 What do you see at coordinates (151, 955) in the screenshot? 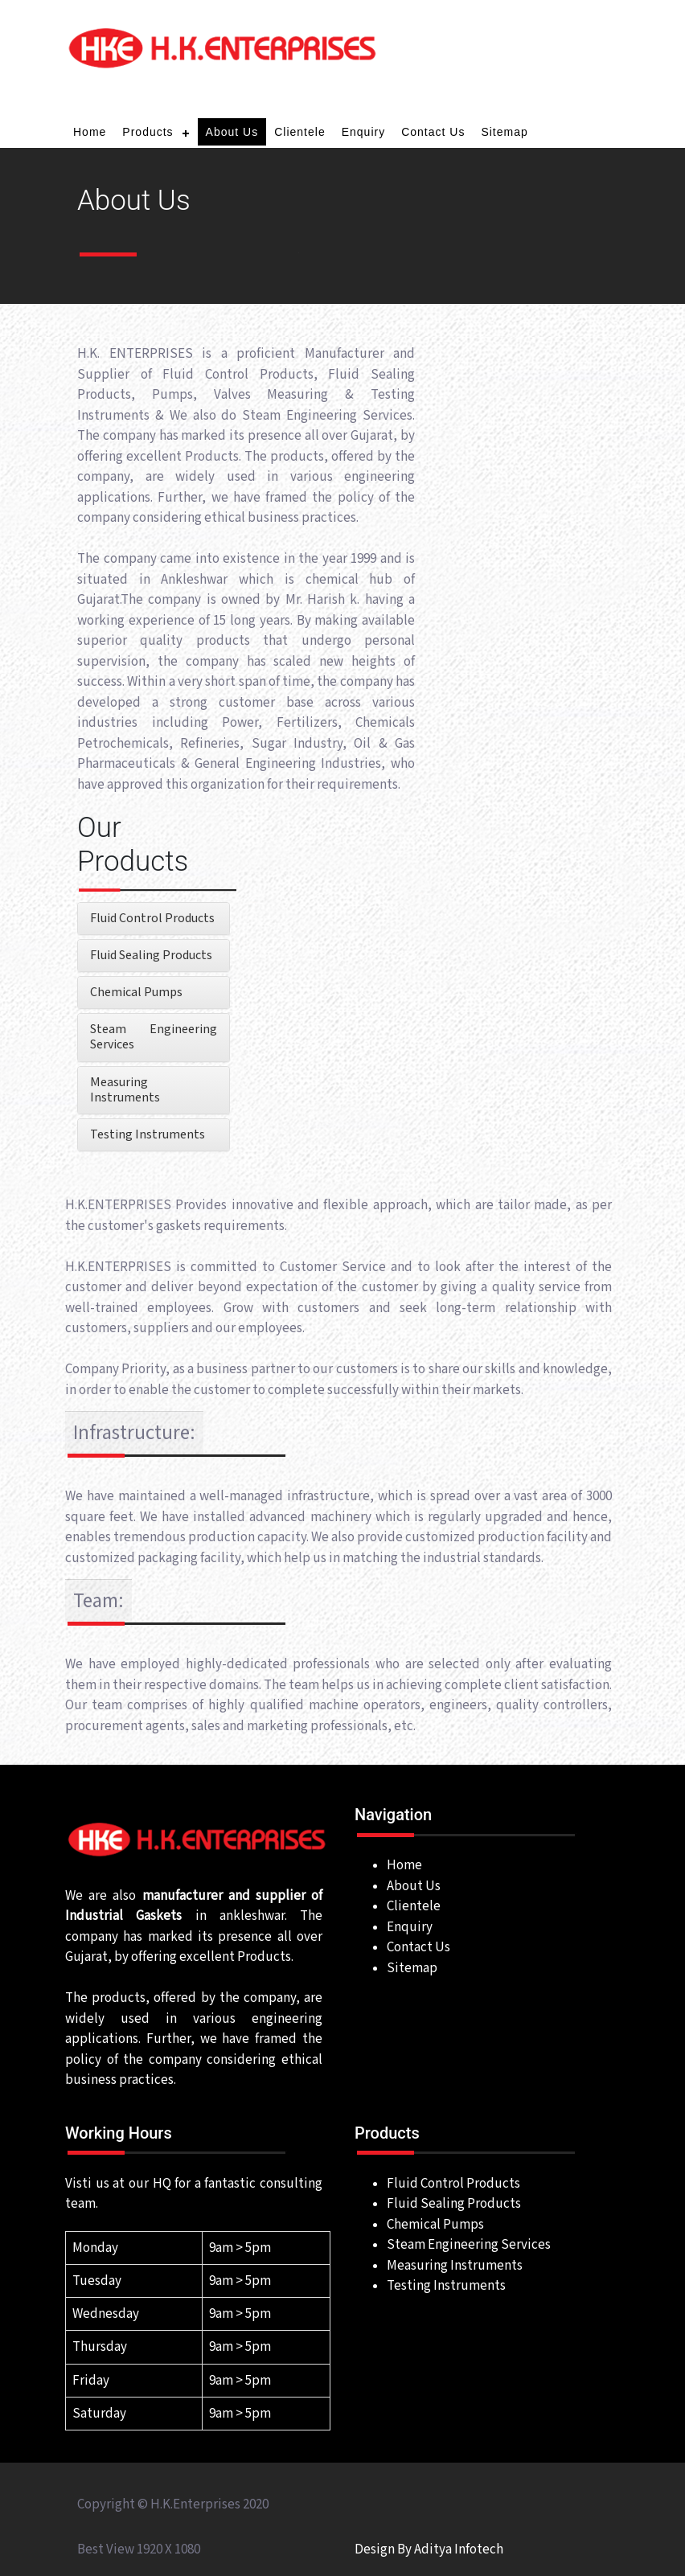
I see `Fluid Sealing Products` at bounding box center [151, 955].